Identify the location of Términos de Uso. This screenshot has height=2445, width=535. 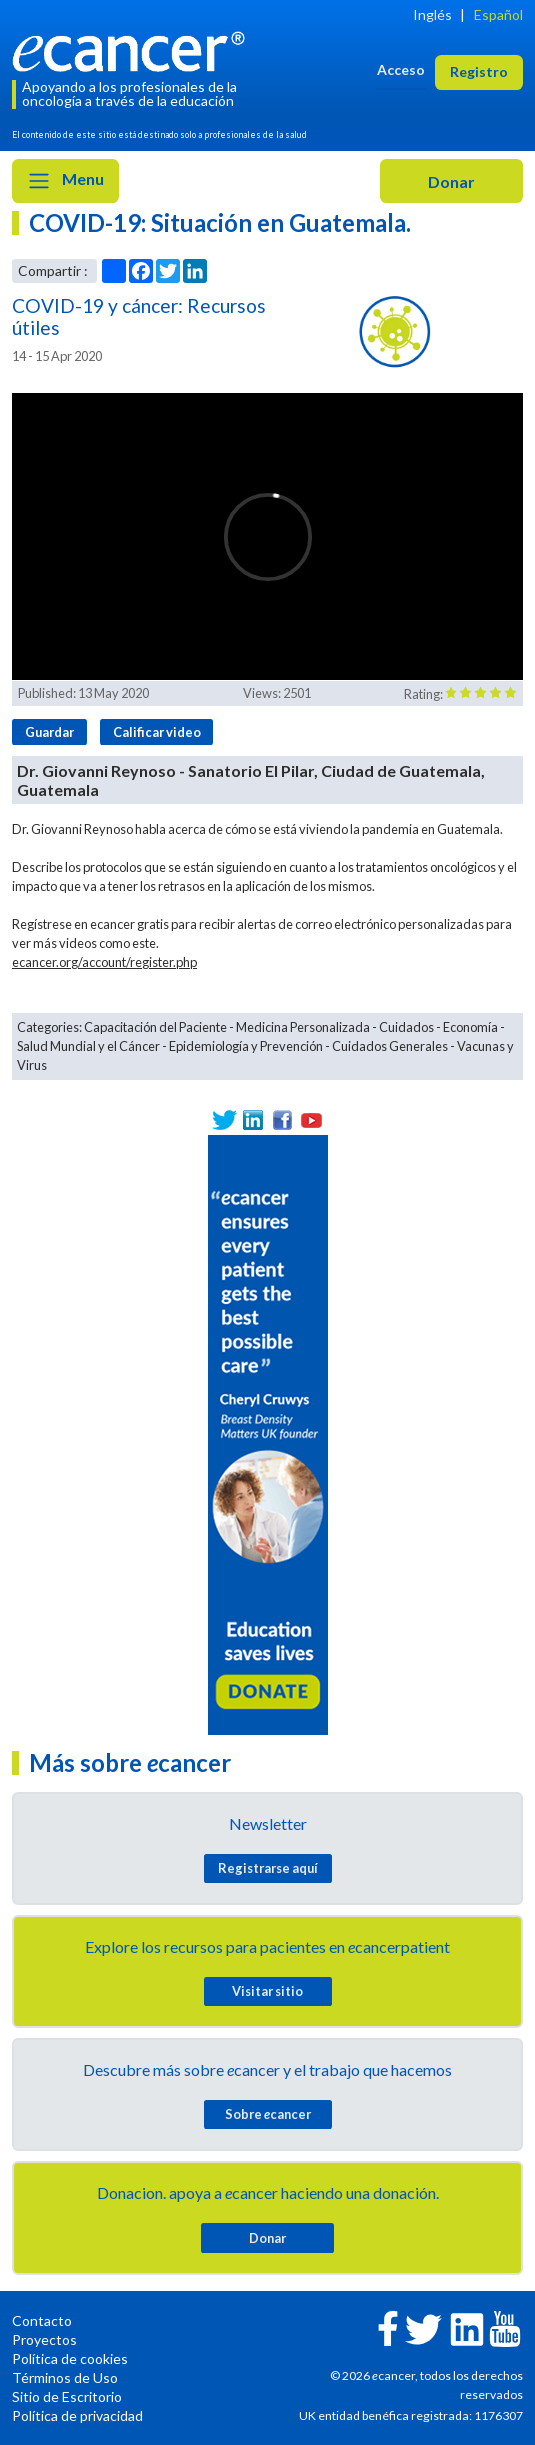
(65, 2377).